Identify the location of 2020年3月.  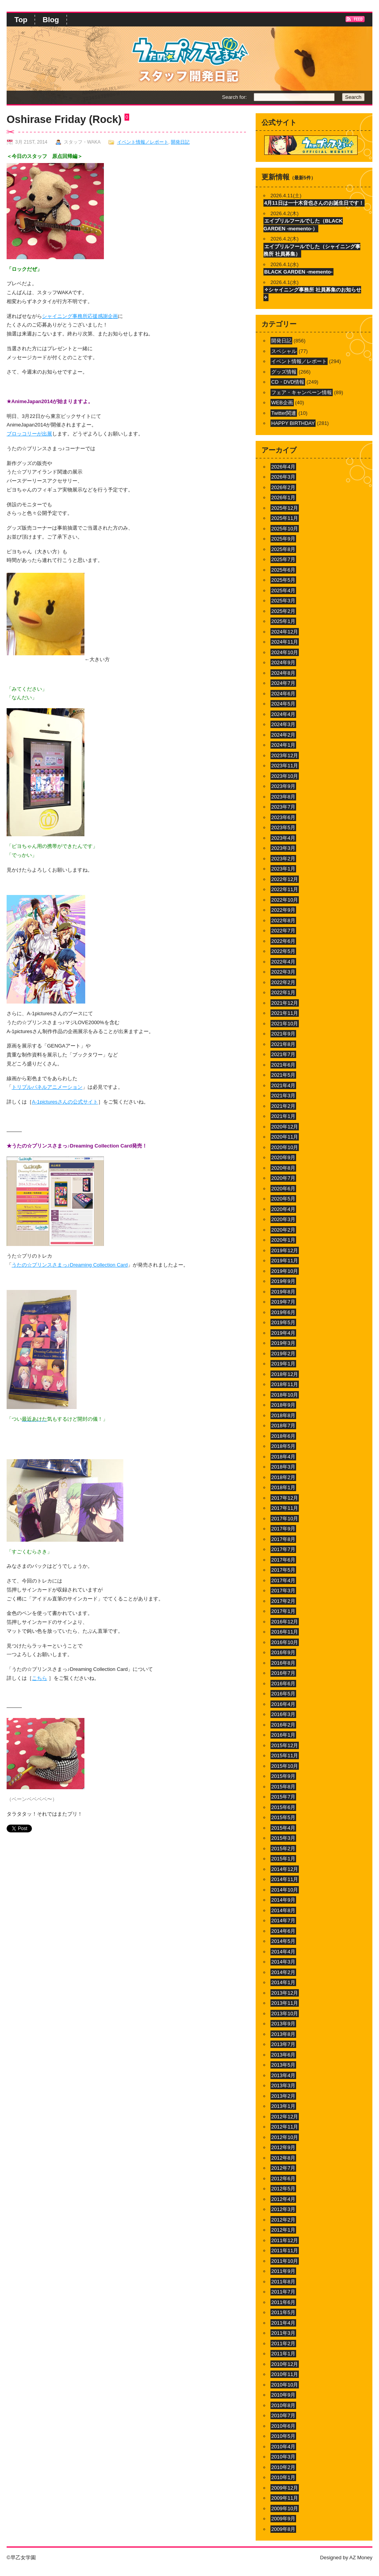
(283, 1219).